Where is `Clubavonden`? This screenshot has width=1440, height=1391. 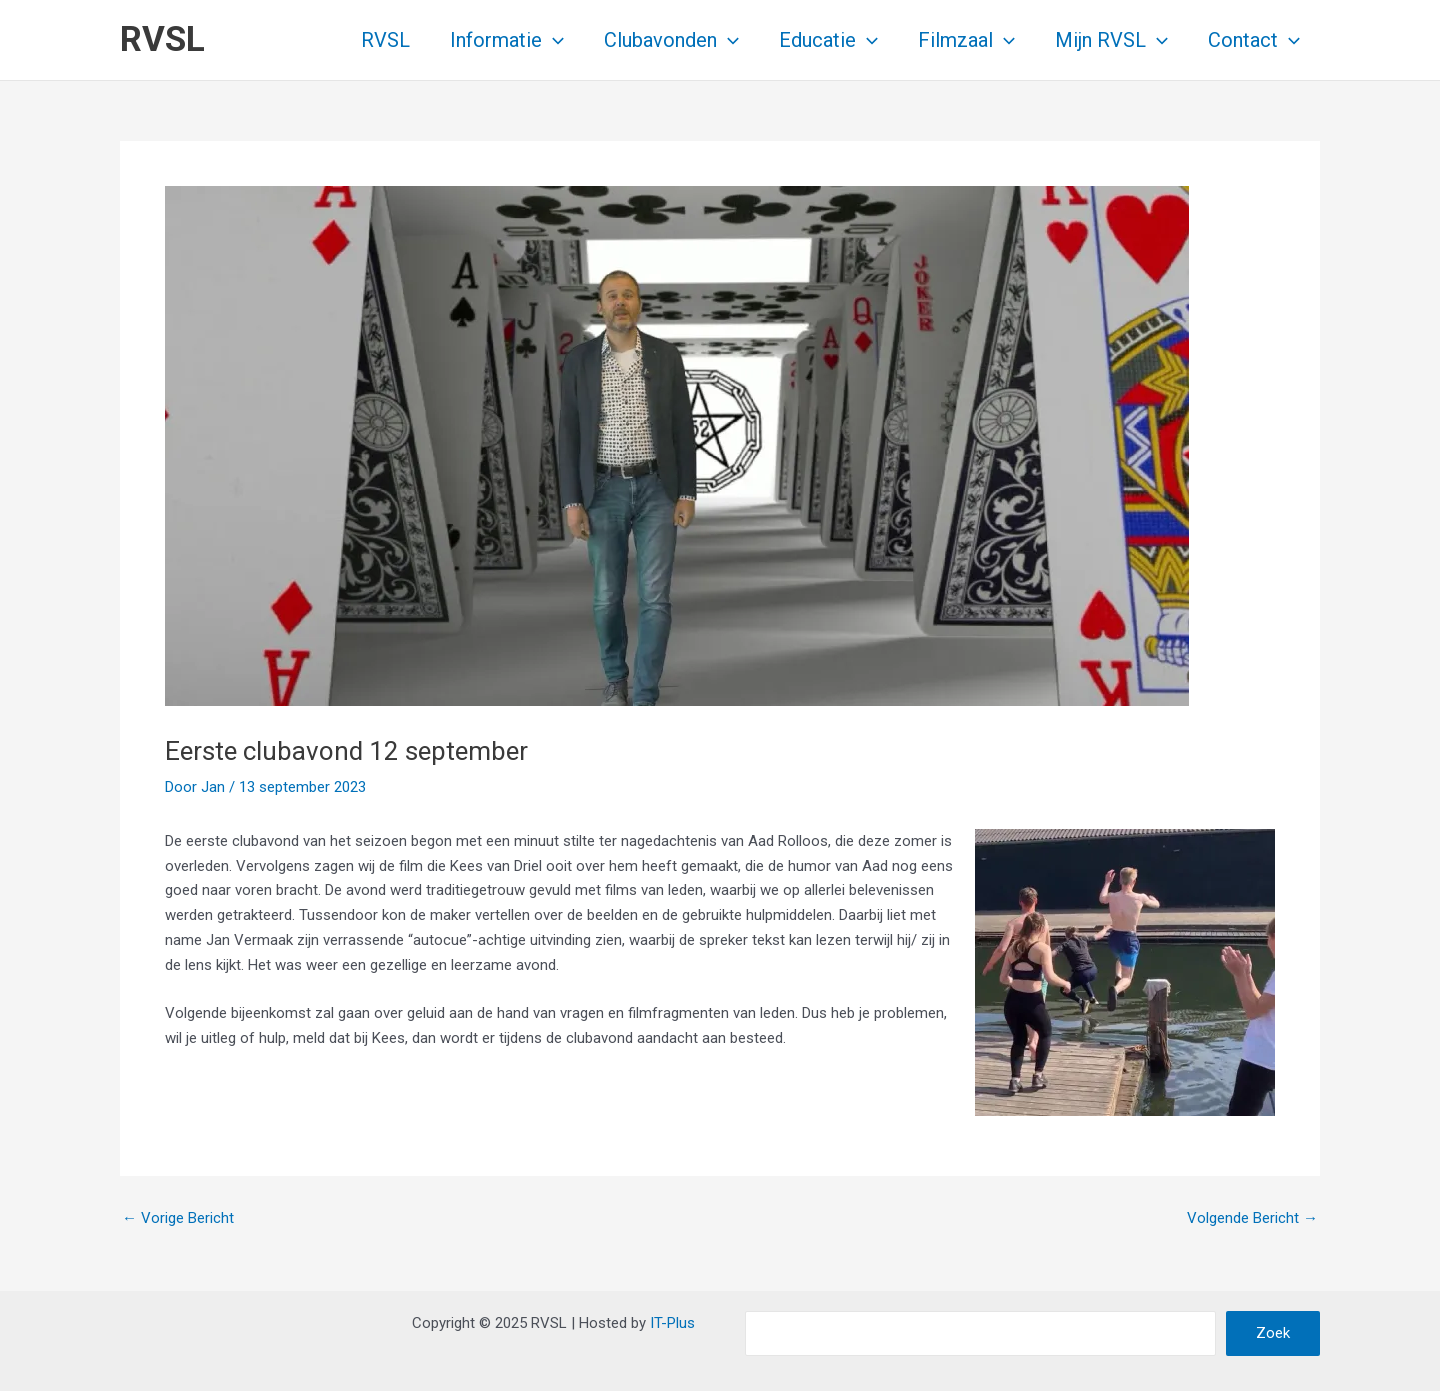 Clubavonden is located at coordinates (671, 40).